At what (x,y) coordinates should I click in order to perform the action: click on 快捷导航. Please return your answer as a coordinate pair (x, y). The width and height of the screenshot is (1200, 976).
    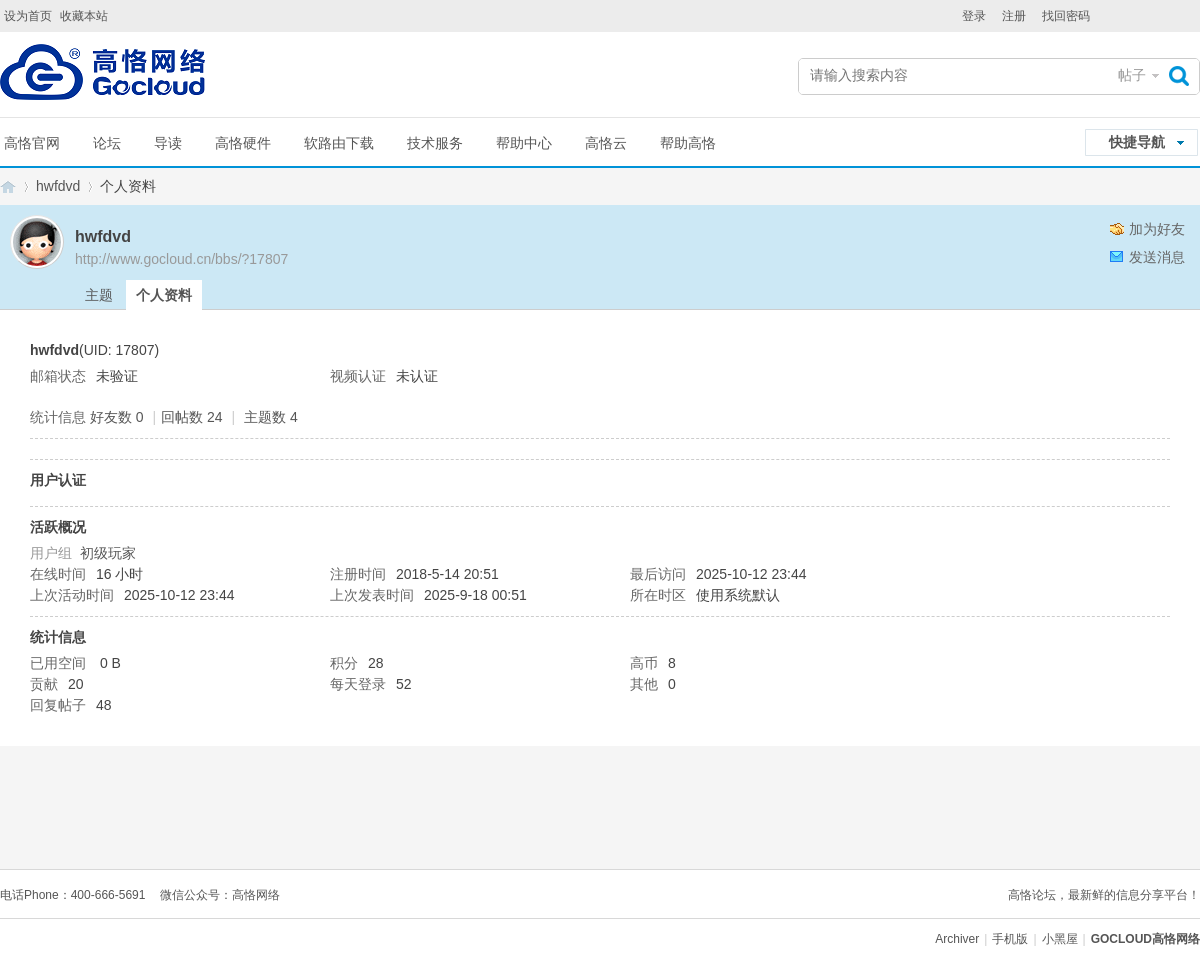
    Looking at the image, I should click on (1137, 142).